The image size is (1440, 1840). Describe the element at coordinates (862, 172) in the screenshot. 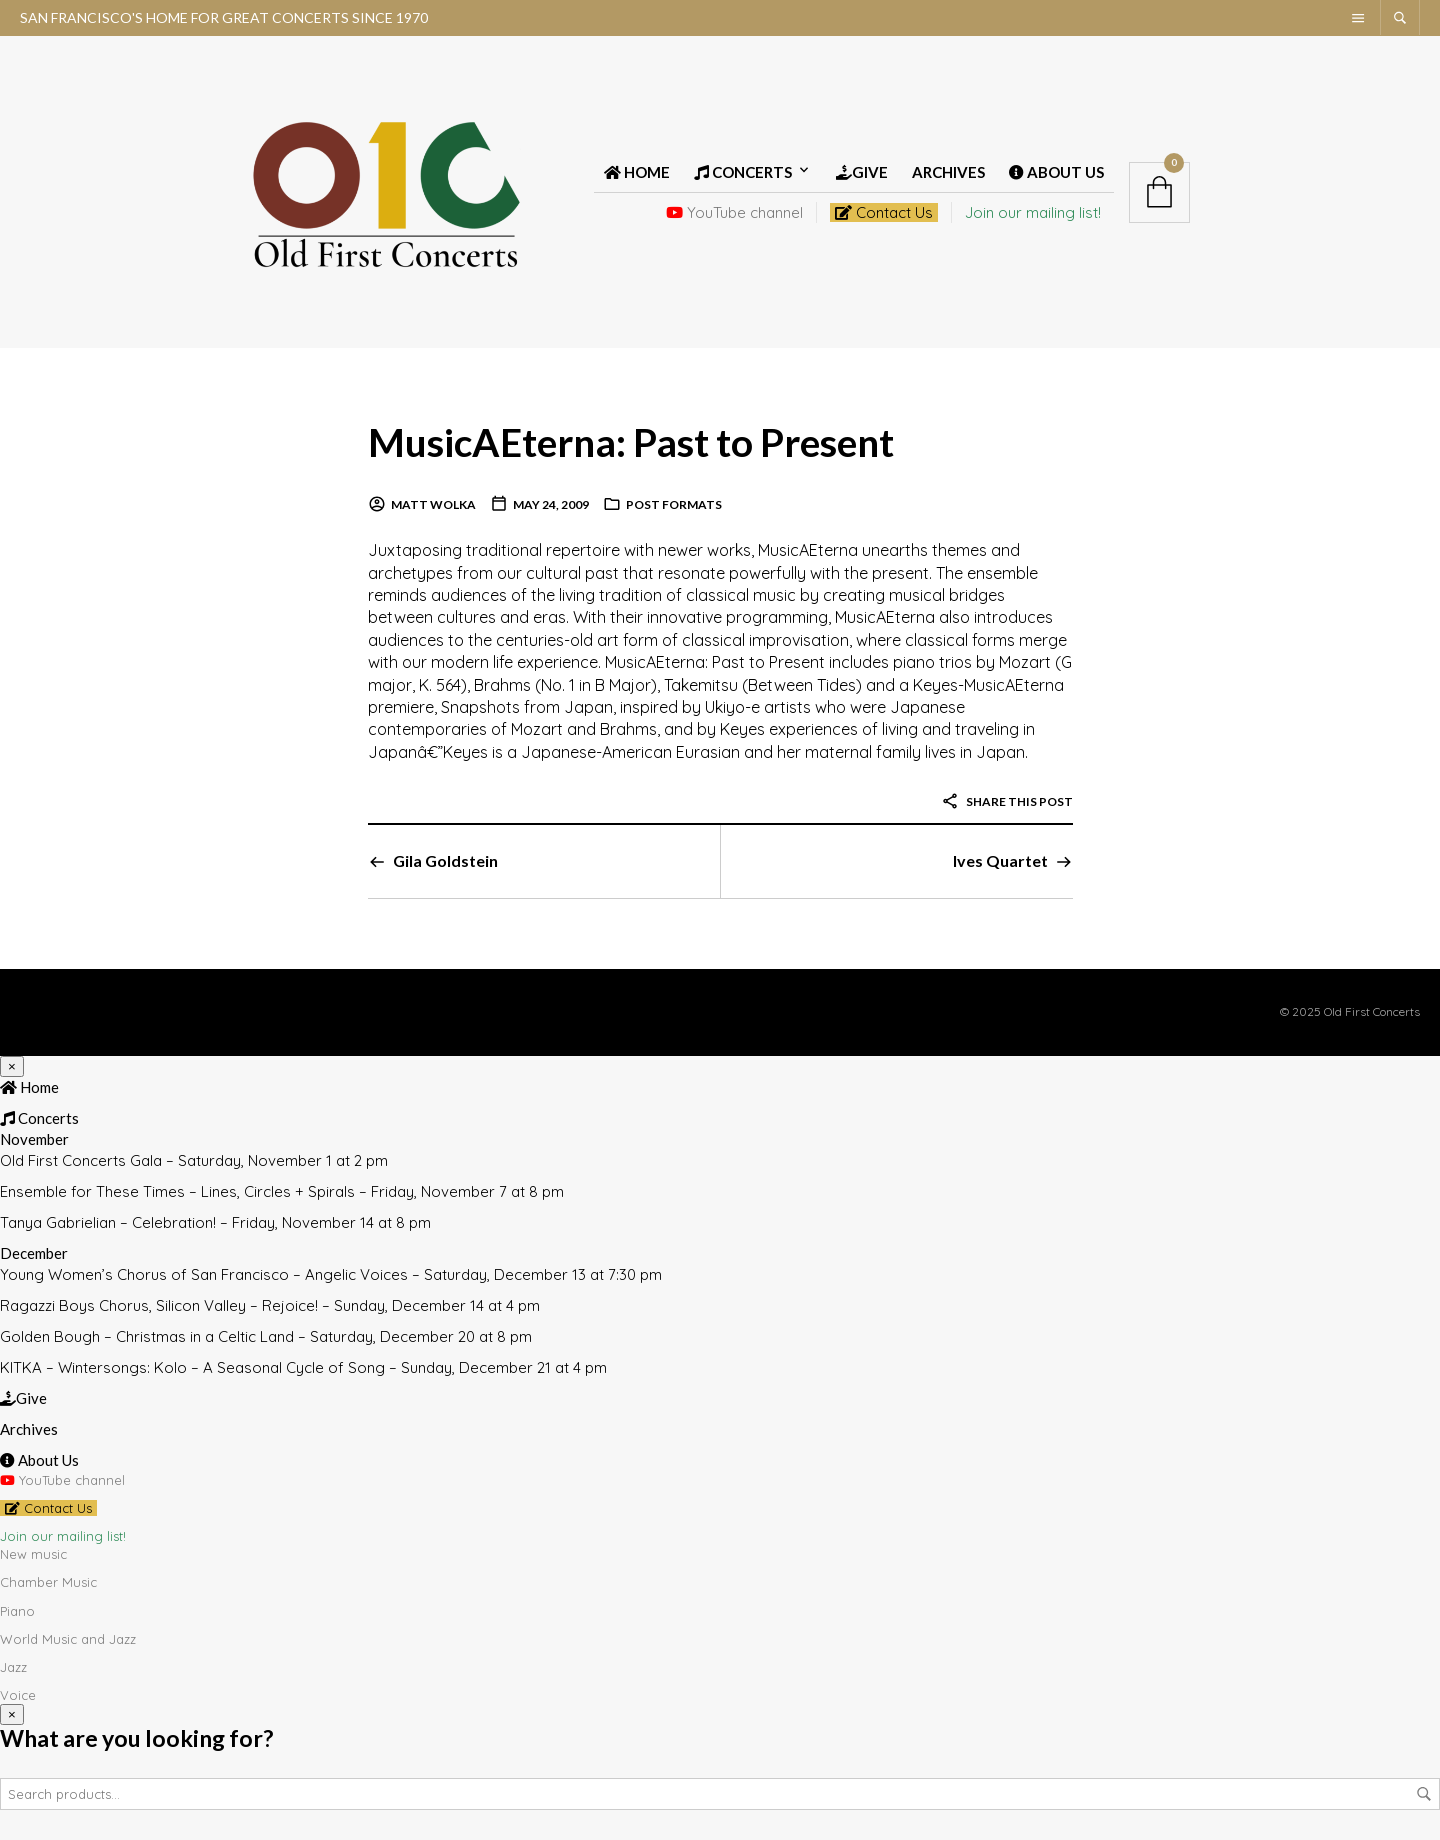

I see `Give` at that location.